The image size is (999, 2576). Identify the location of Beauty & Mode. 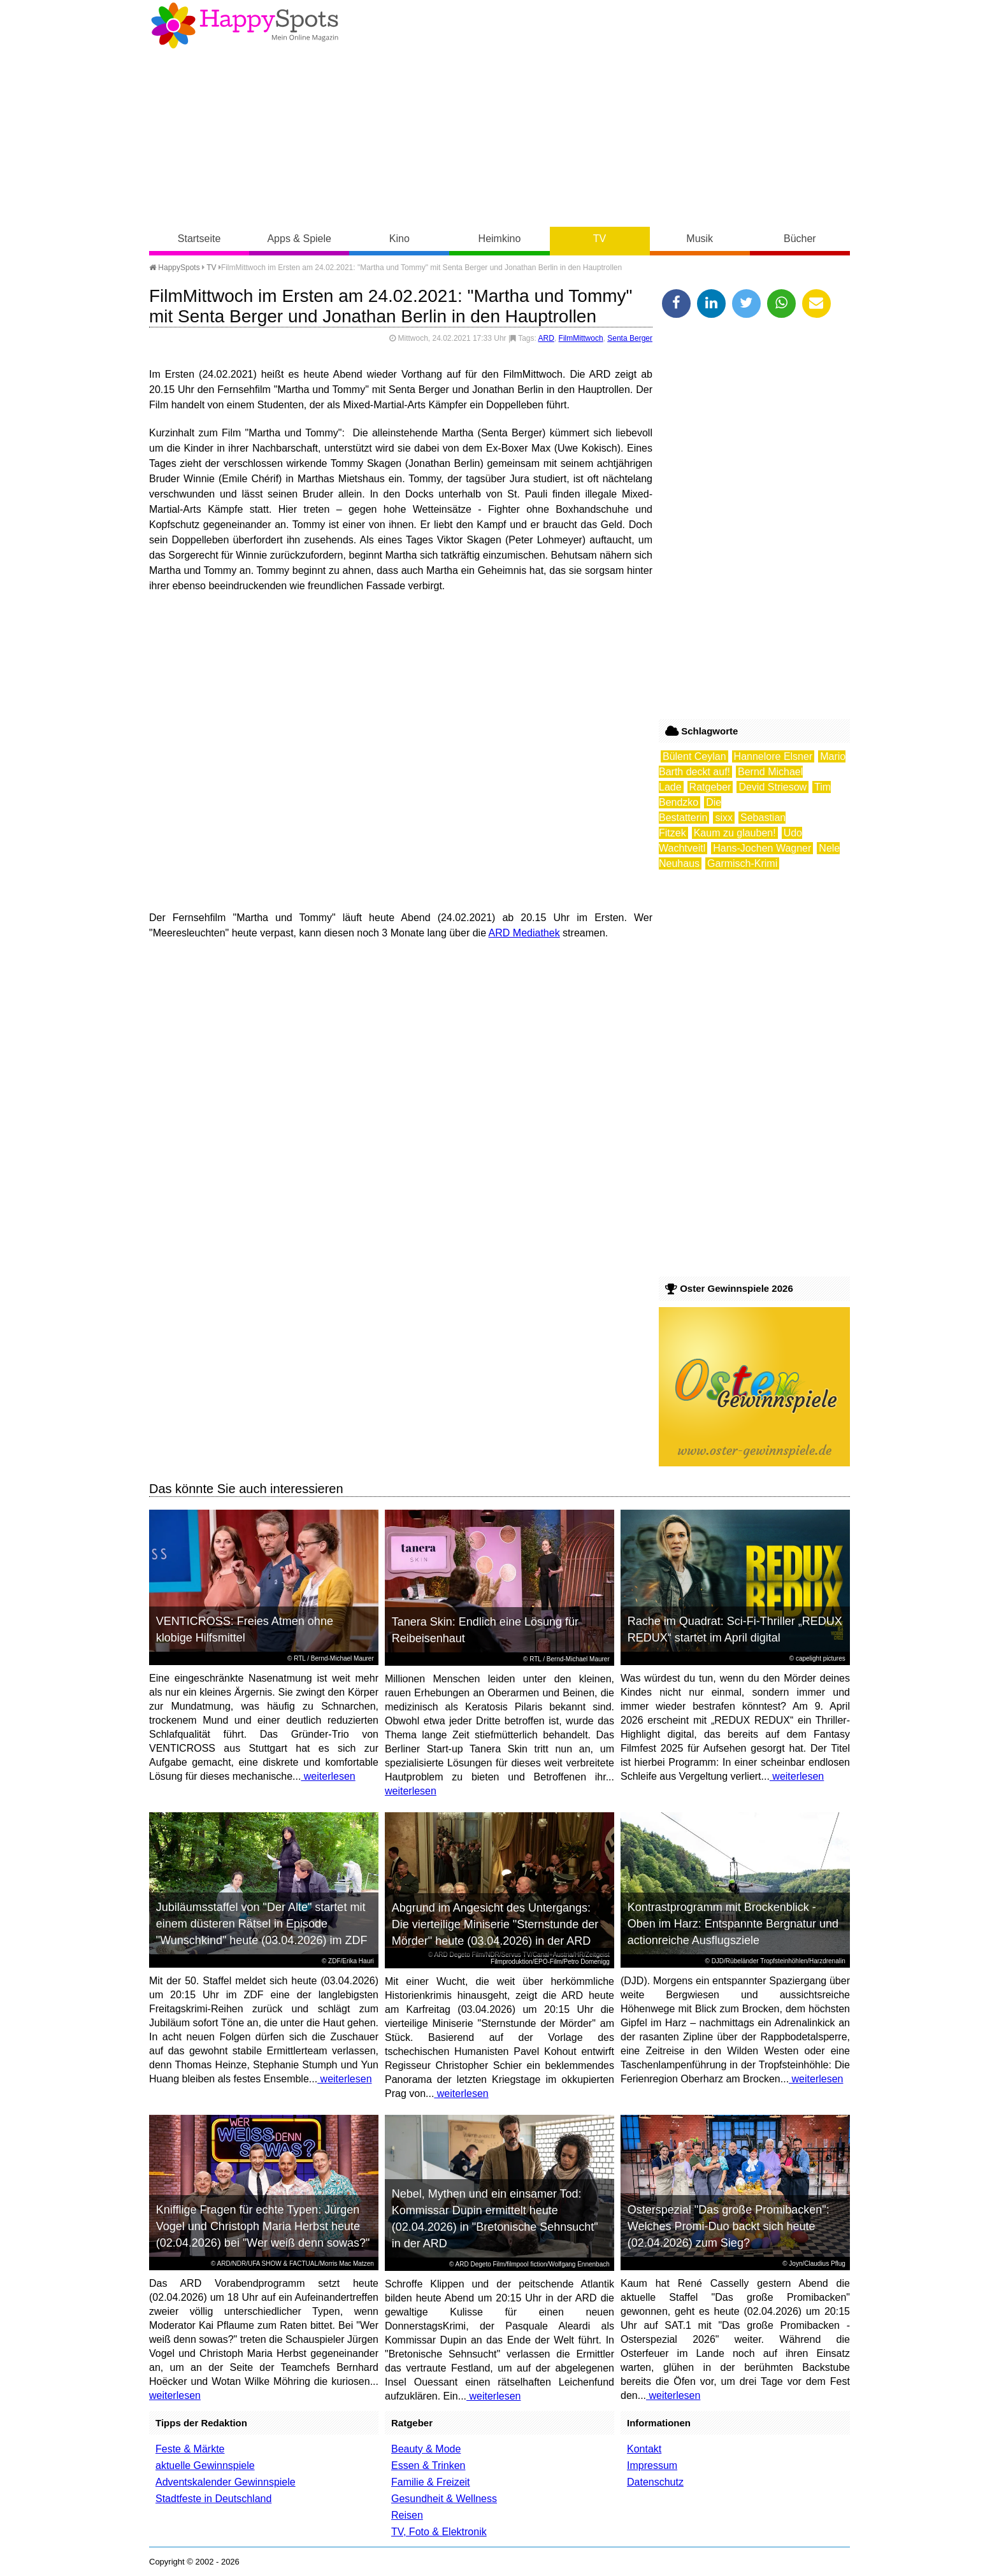
(426, 2449).